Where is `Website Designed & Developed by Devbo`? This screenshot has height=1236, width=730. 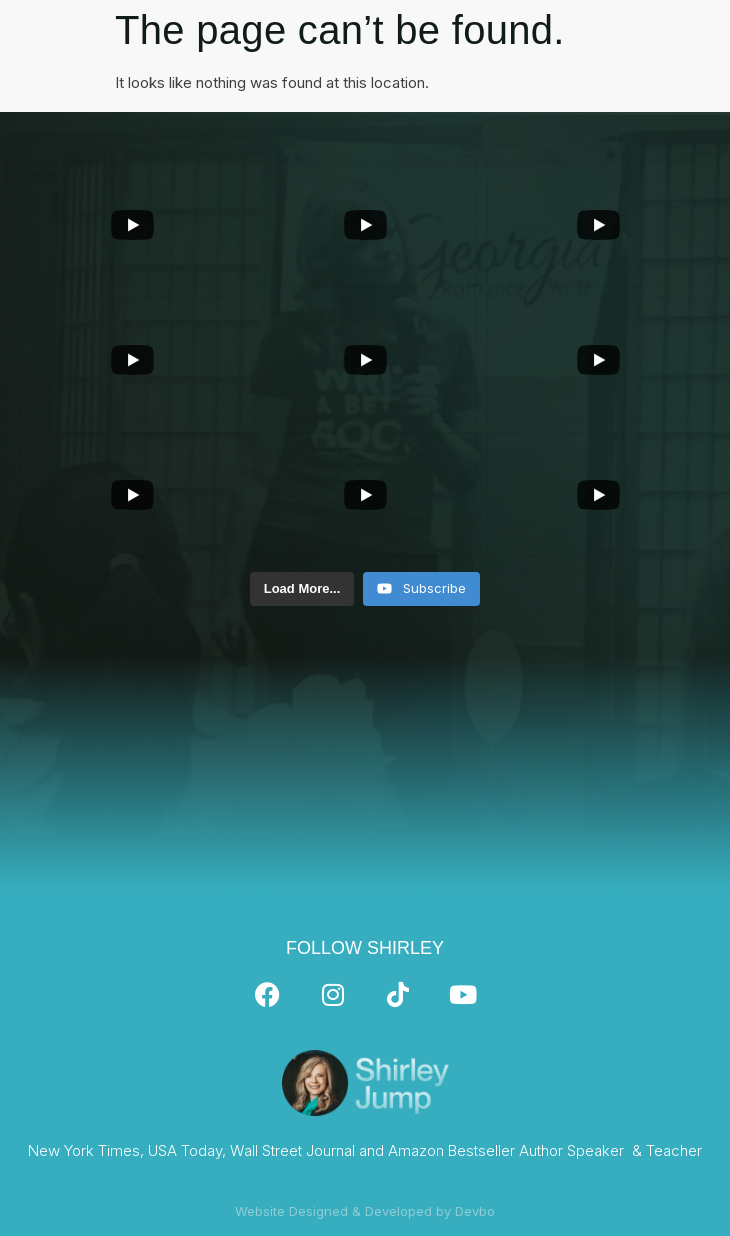 Website Designed & Developed by Devbo is located at coordinates (365, 1211).